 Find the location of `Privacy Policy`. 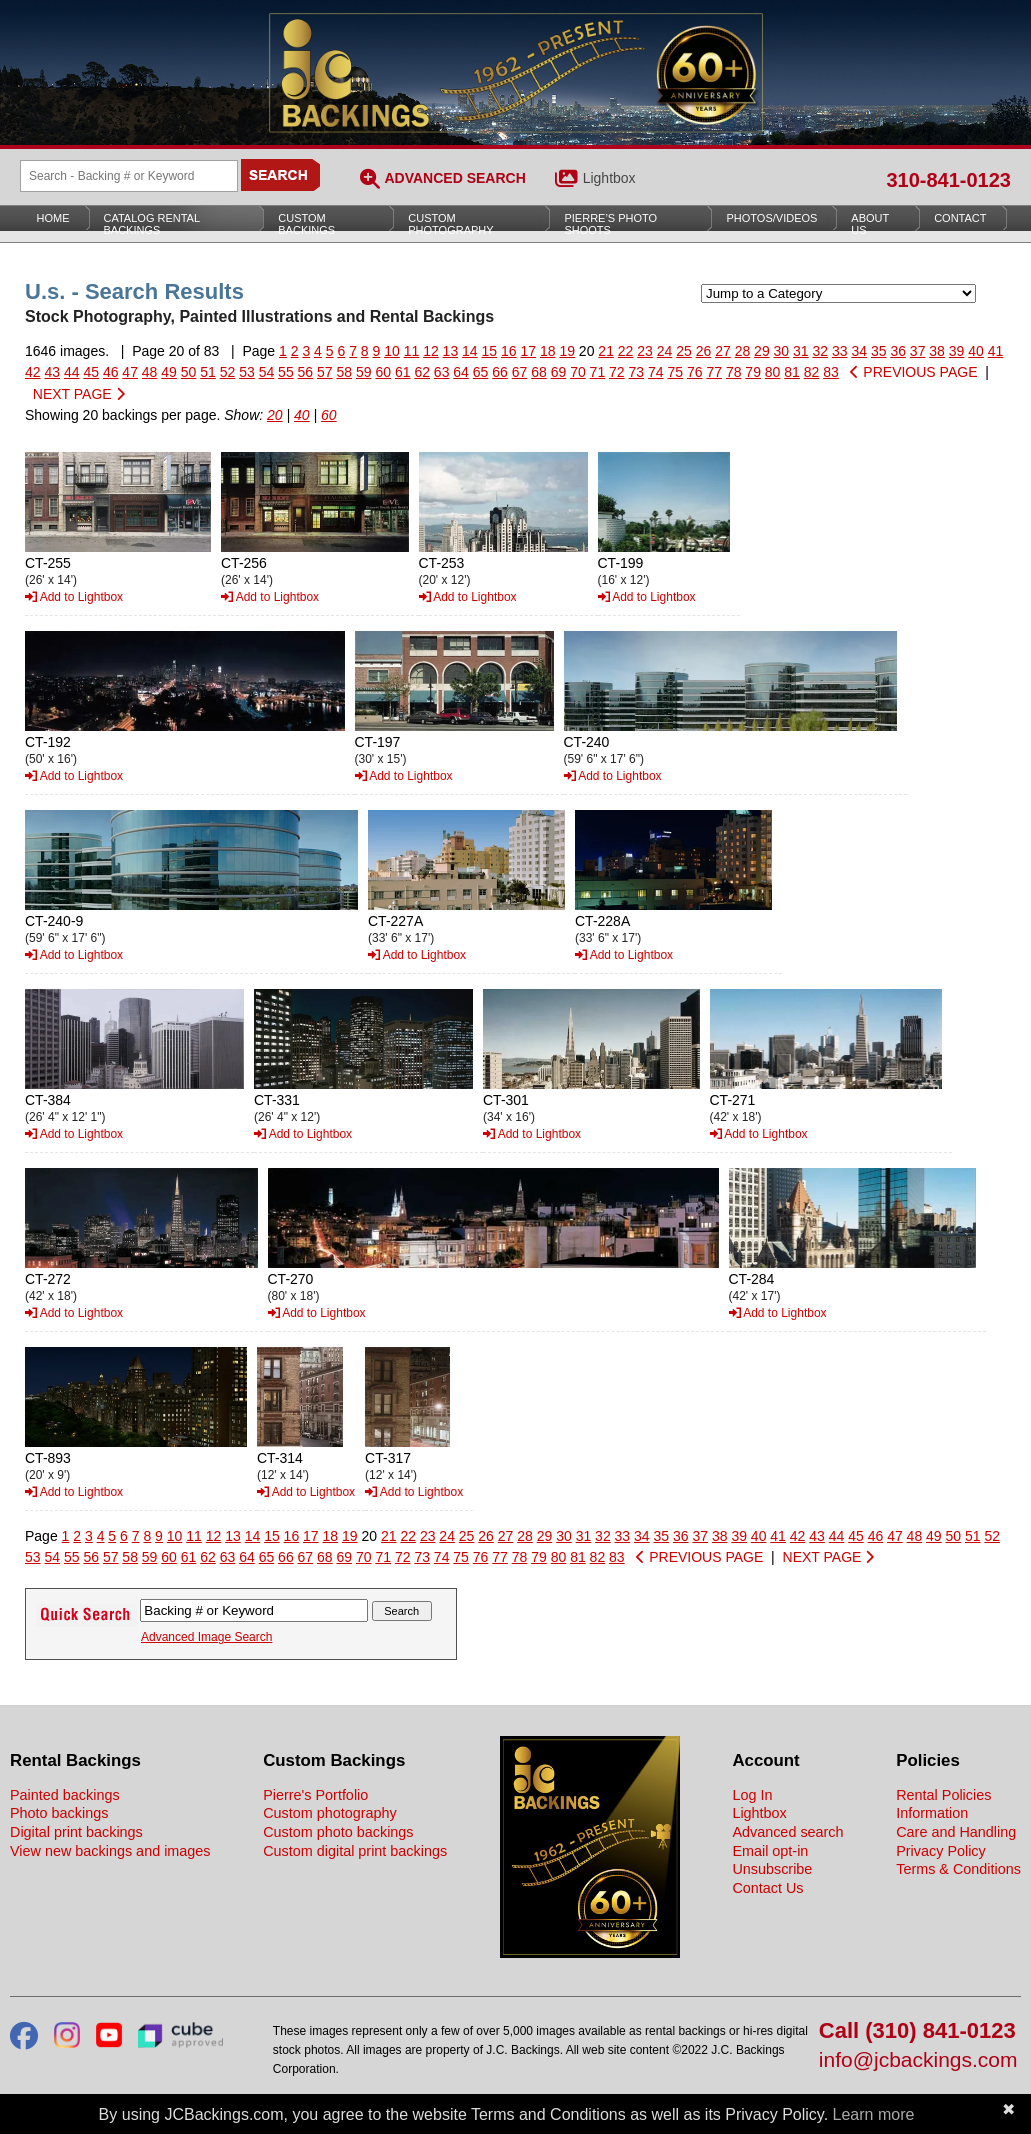

Privacy Policy is located at coordinates (941, 1851).